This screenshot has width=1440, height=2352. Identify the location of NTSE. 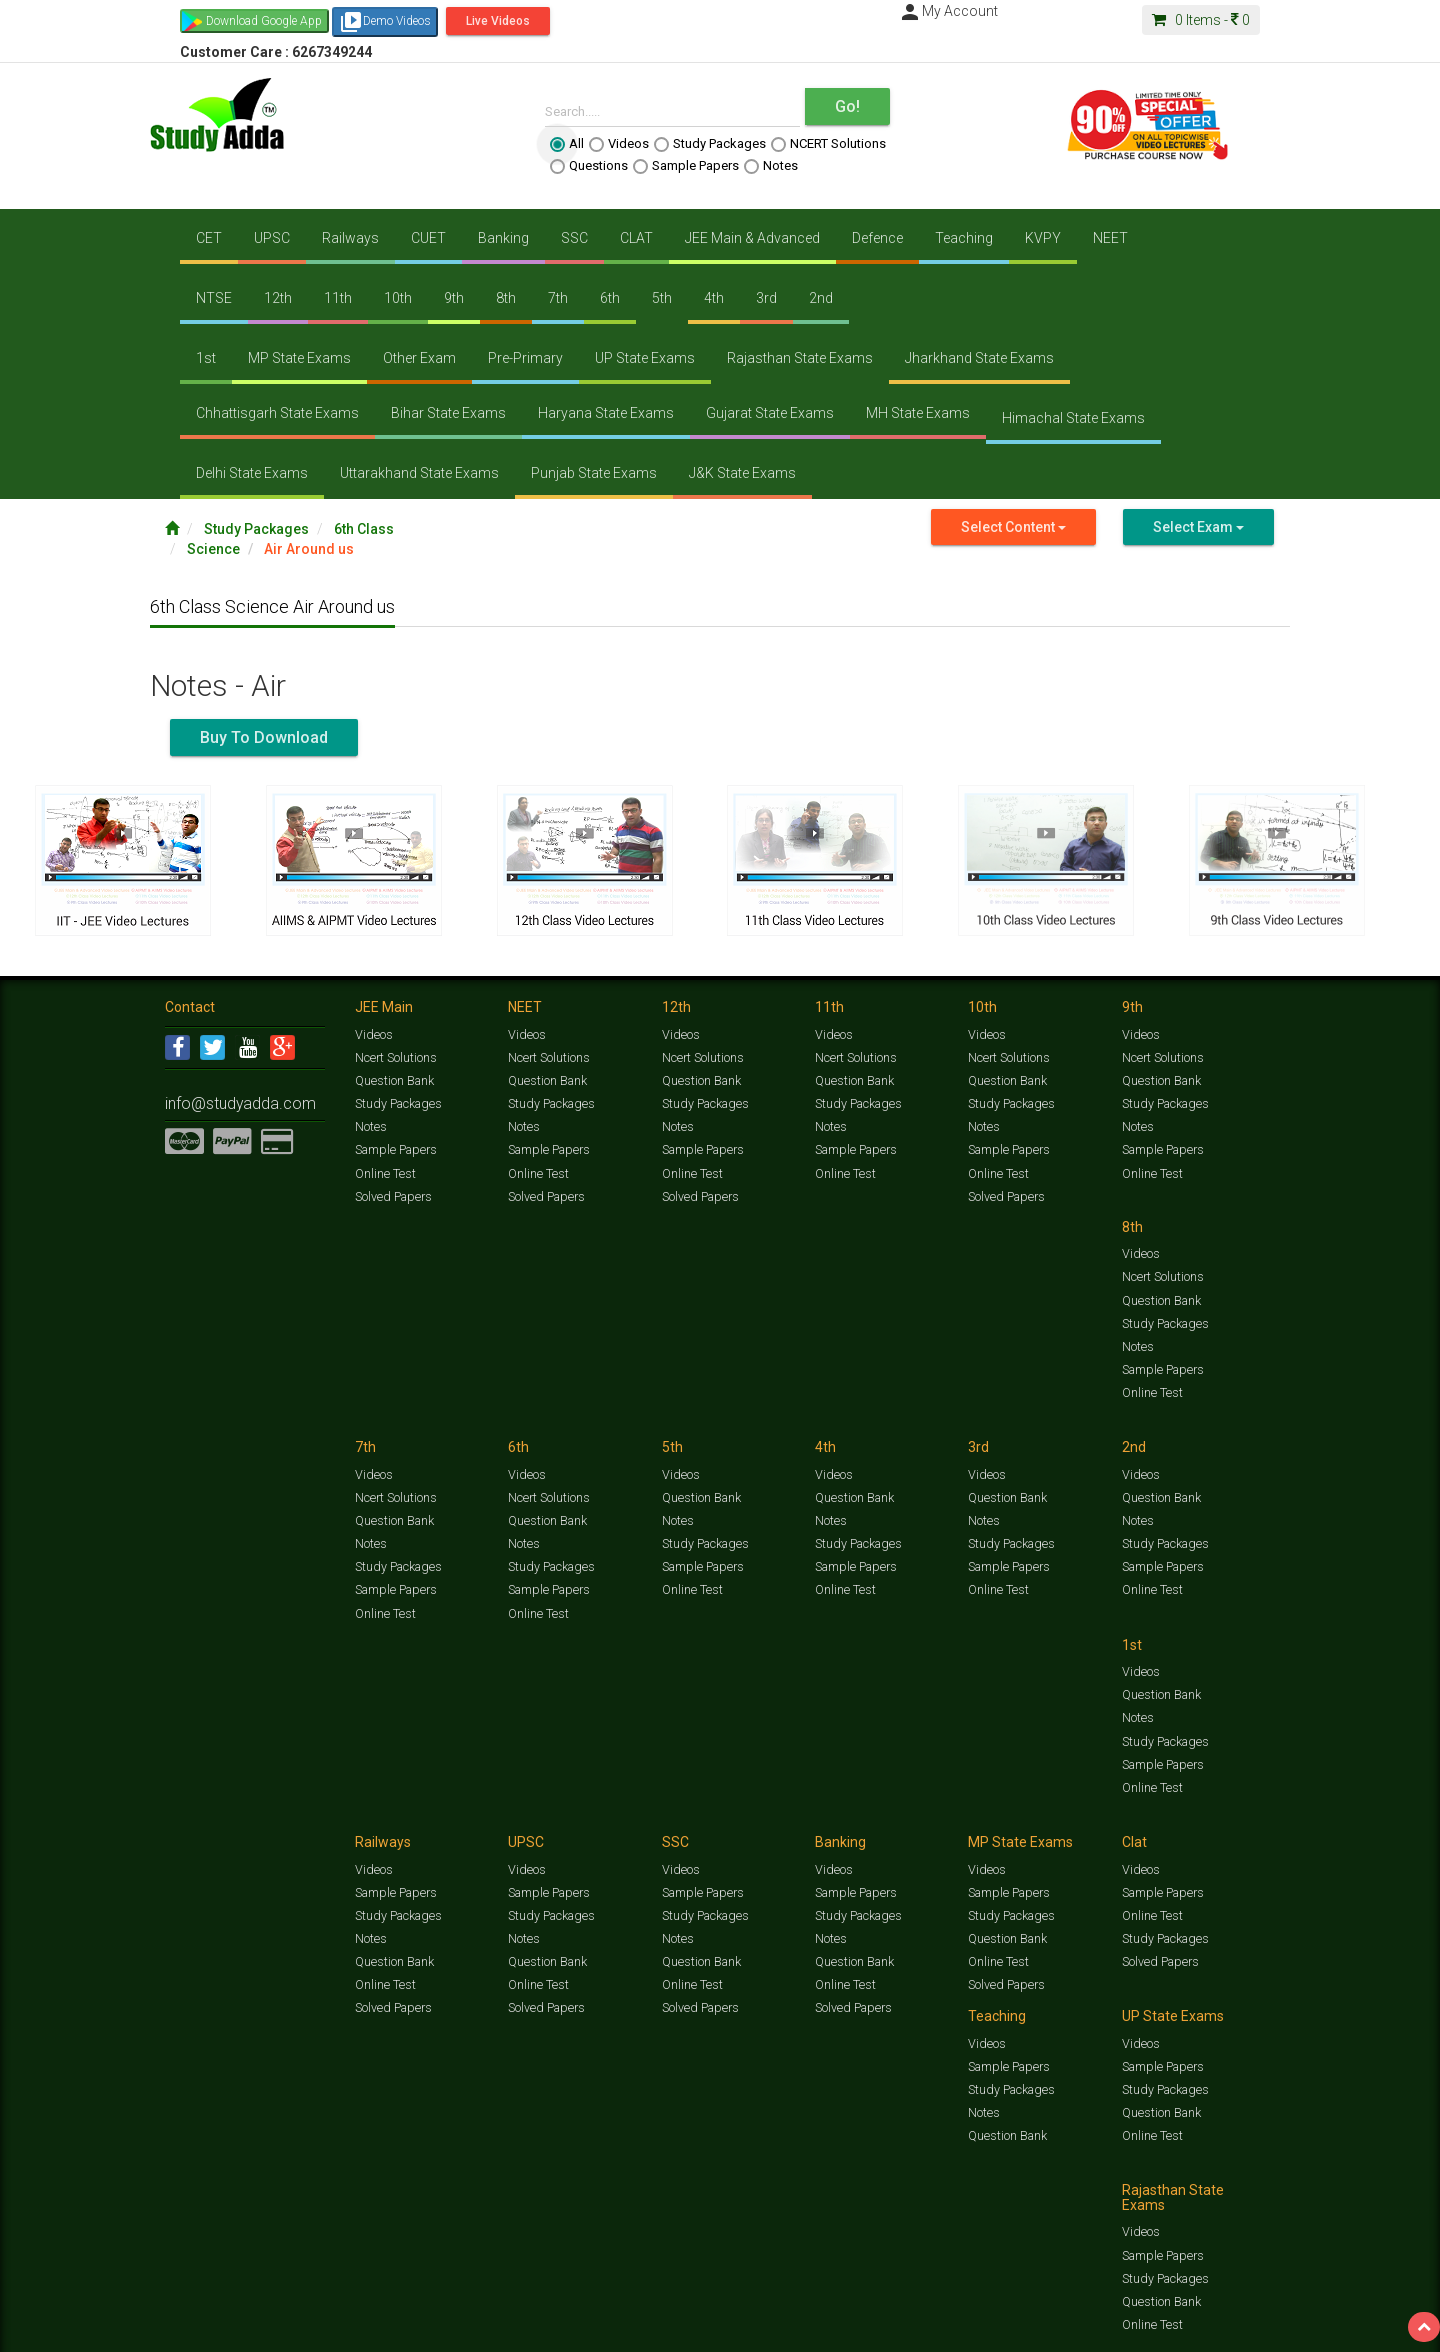
(214, 298).